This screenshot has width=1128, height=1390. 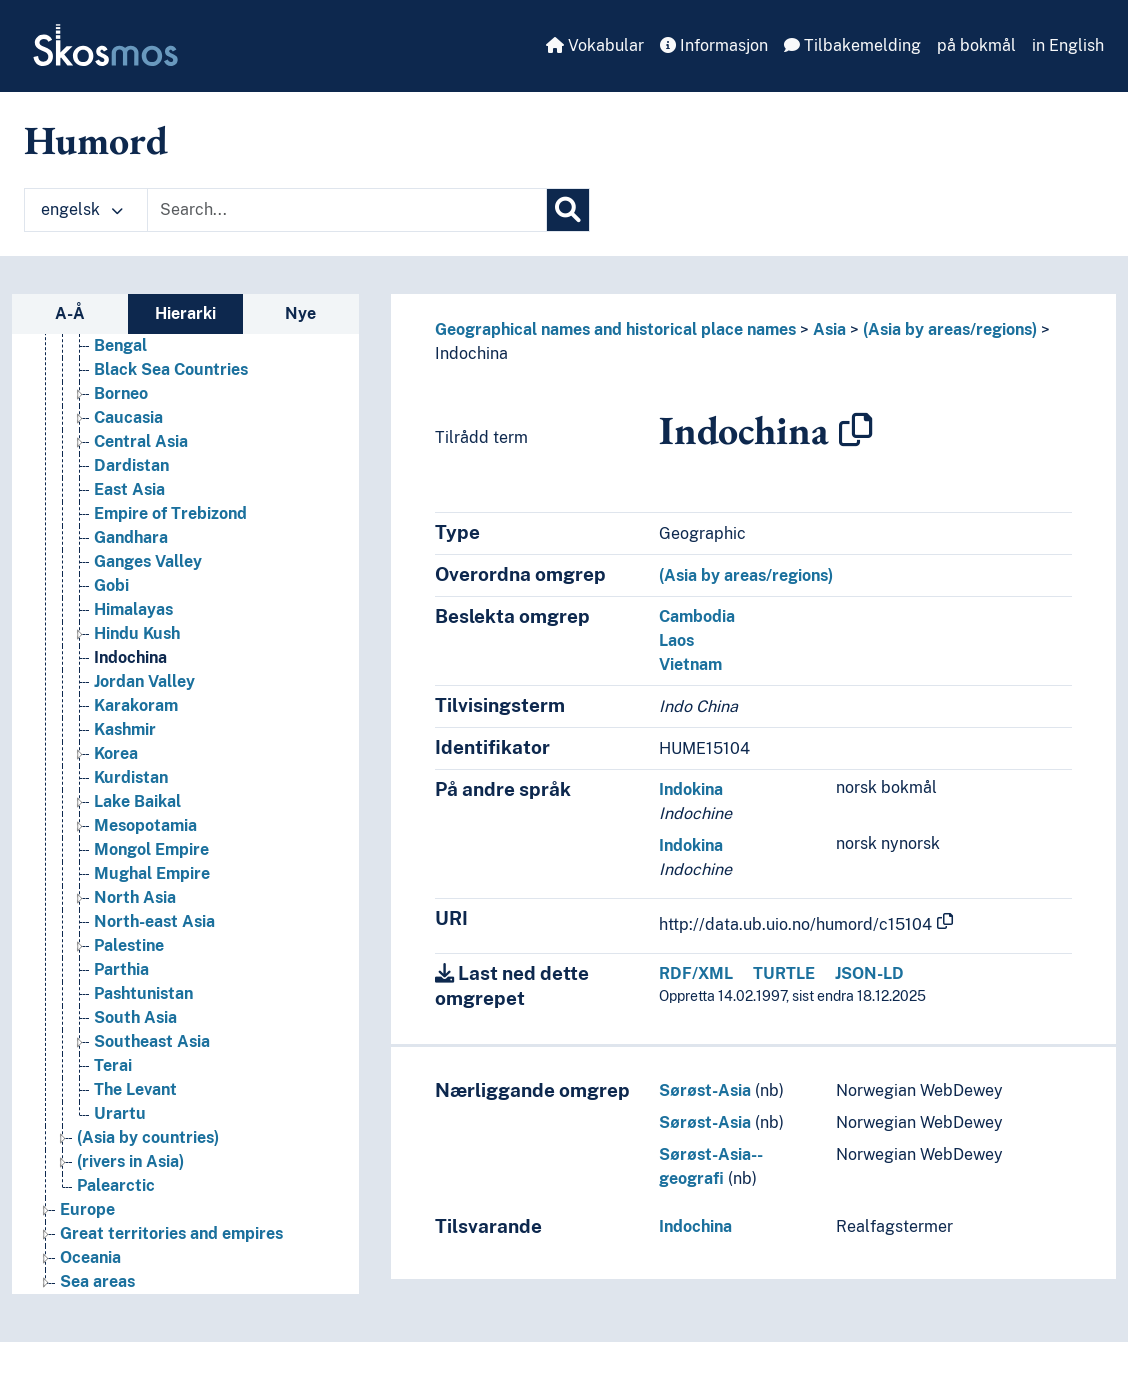 I want to click on Parthia [Go to the concept page], so click(x=121, y=969).